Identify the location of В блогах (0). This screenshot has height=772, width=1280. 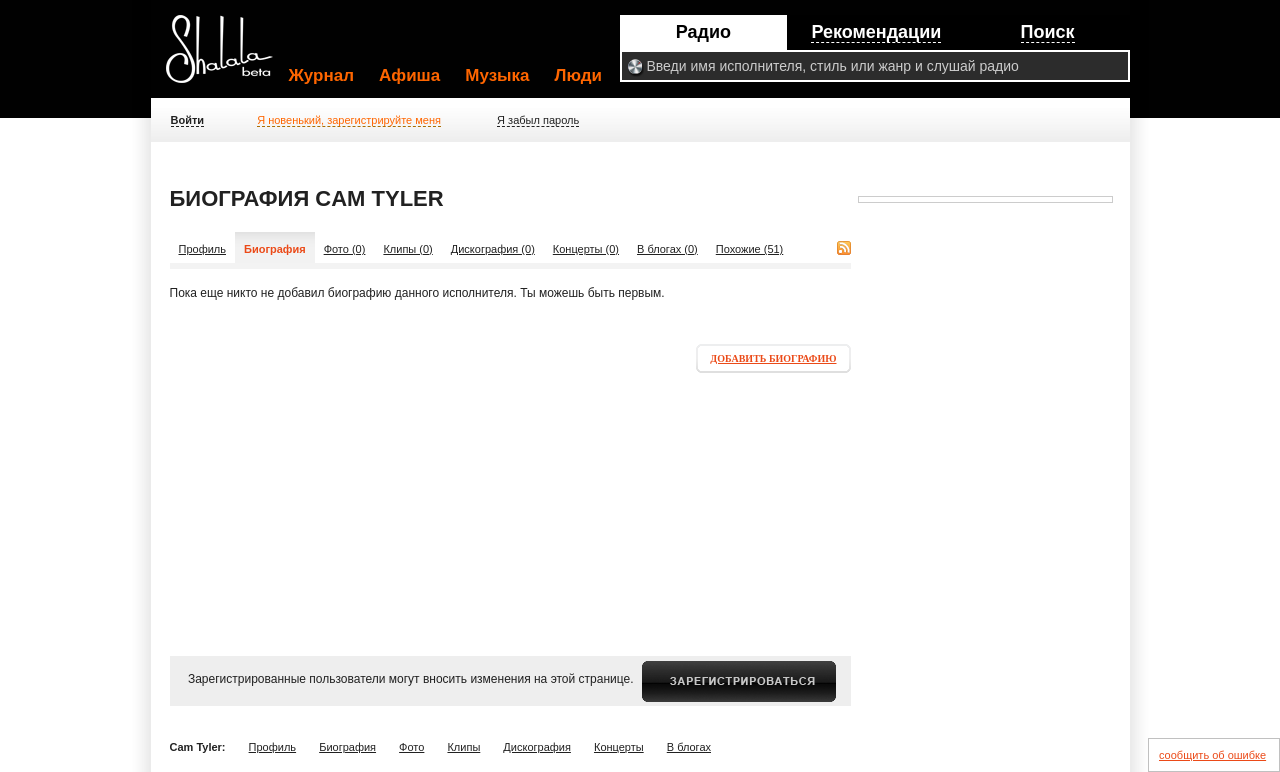
(667, 249).